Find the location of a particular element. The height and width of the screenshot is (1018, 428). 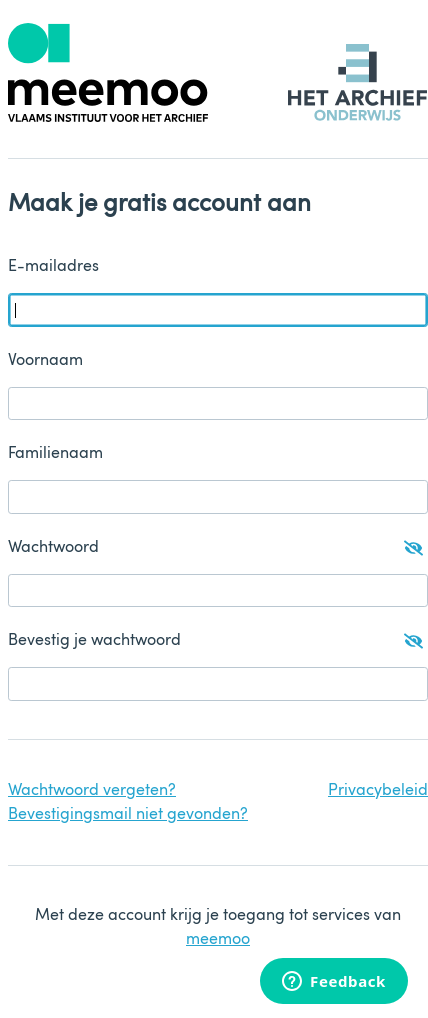

Bevestigingsmail niet gevonden? is located at coordinates (128, 815).